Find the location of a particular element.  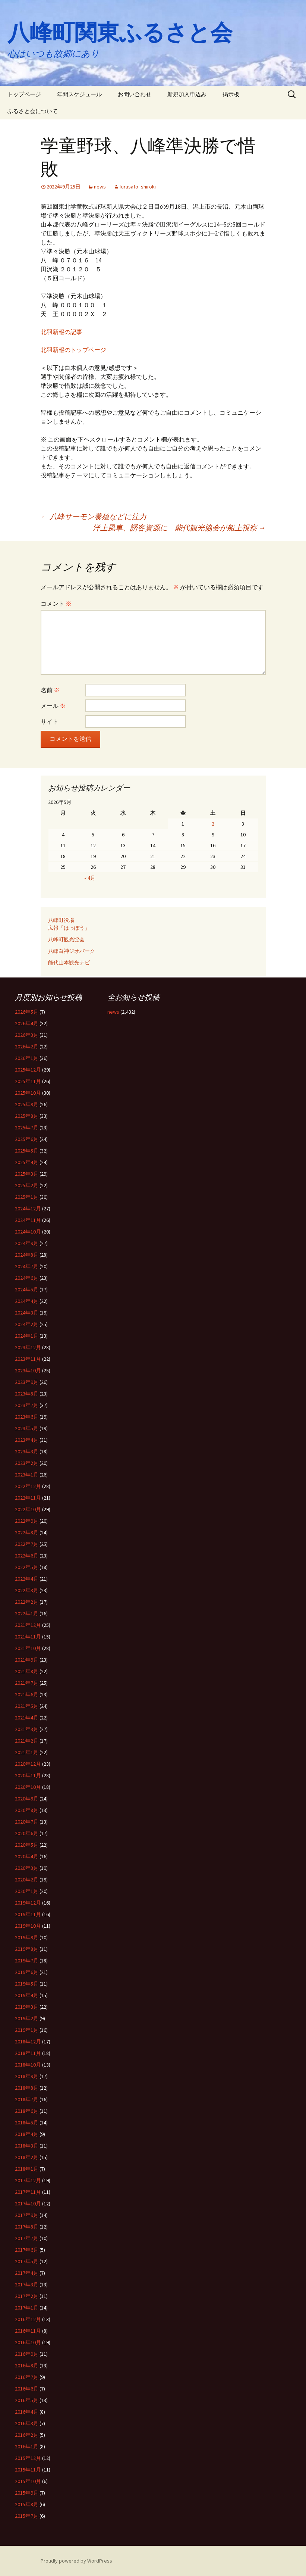

コメント is located at coordinates (56, 603).